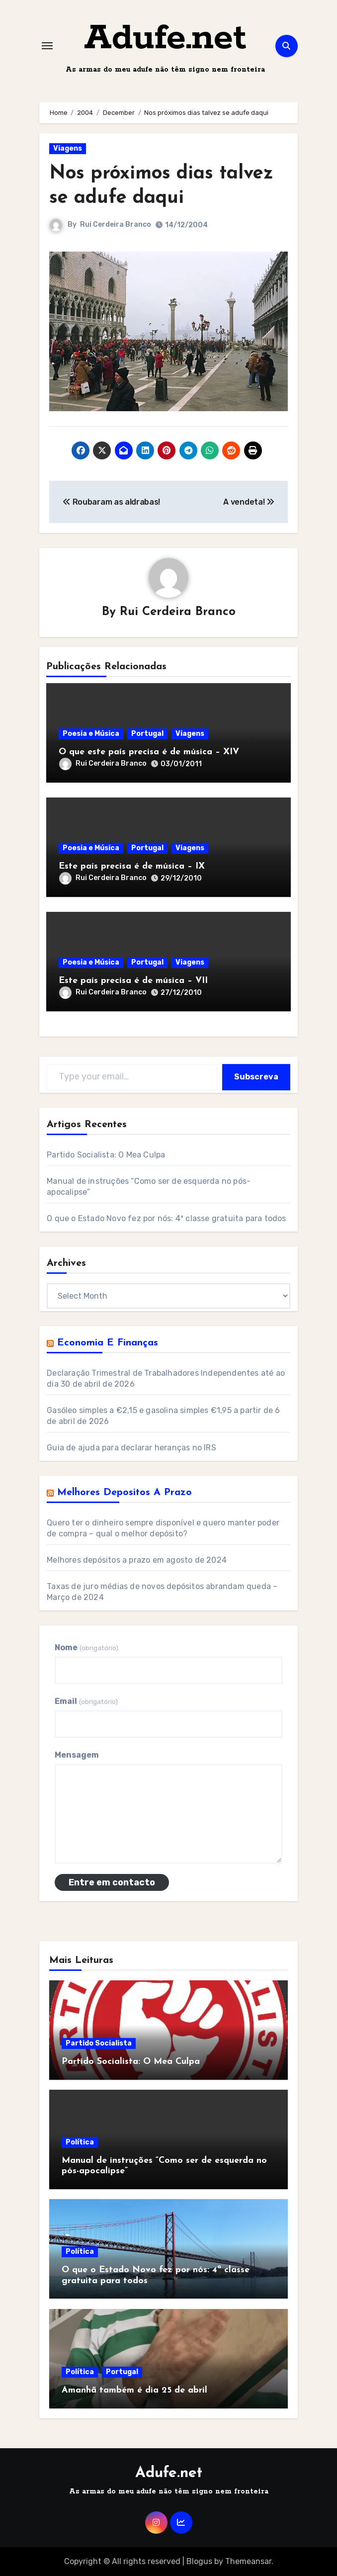 The image size is (337, 2576). What do you see at coordinates (131, 1447) in the screenshot?
I see `Guia de ajuda para declarar heranças no IRS` at bounding box center [131, 1447].